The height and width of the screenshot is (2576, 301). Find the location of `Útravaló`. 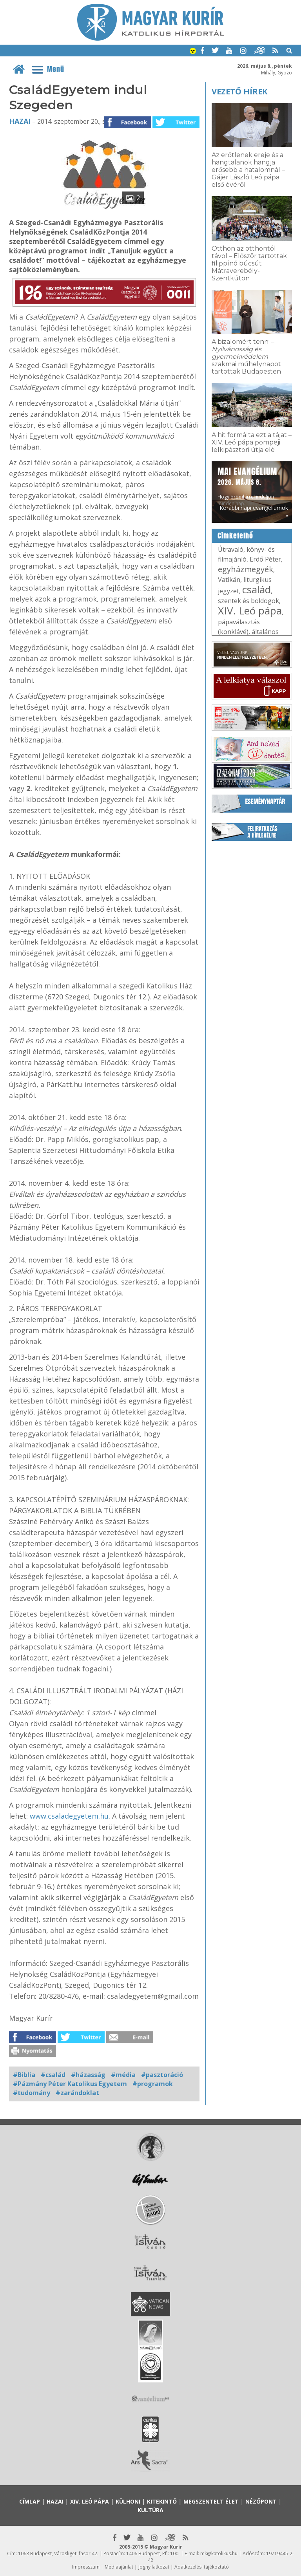

Útravaló is located at coordinates (230, 549).